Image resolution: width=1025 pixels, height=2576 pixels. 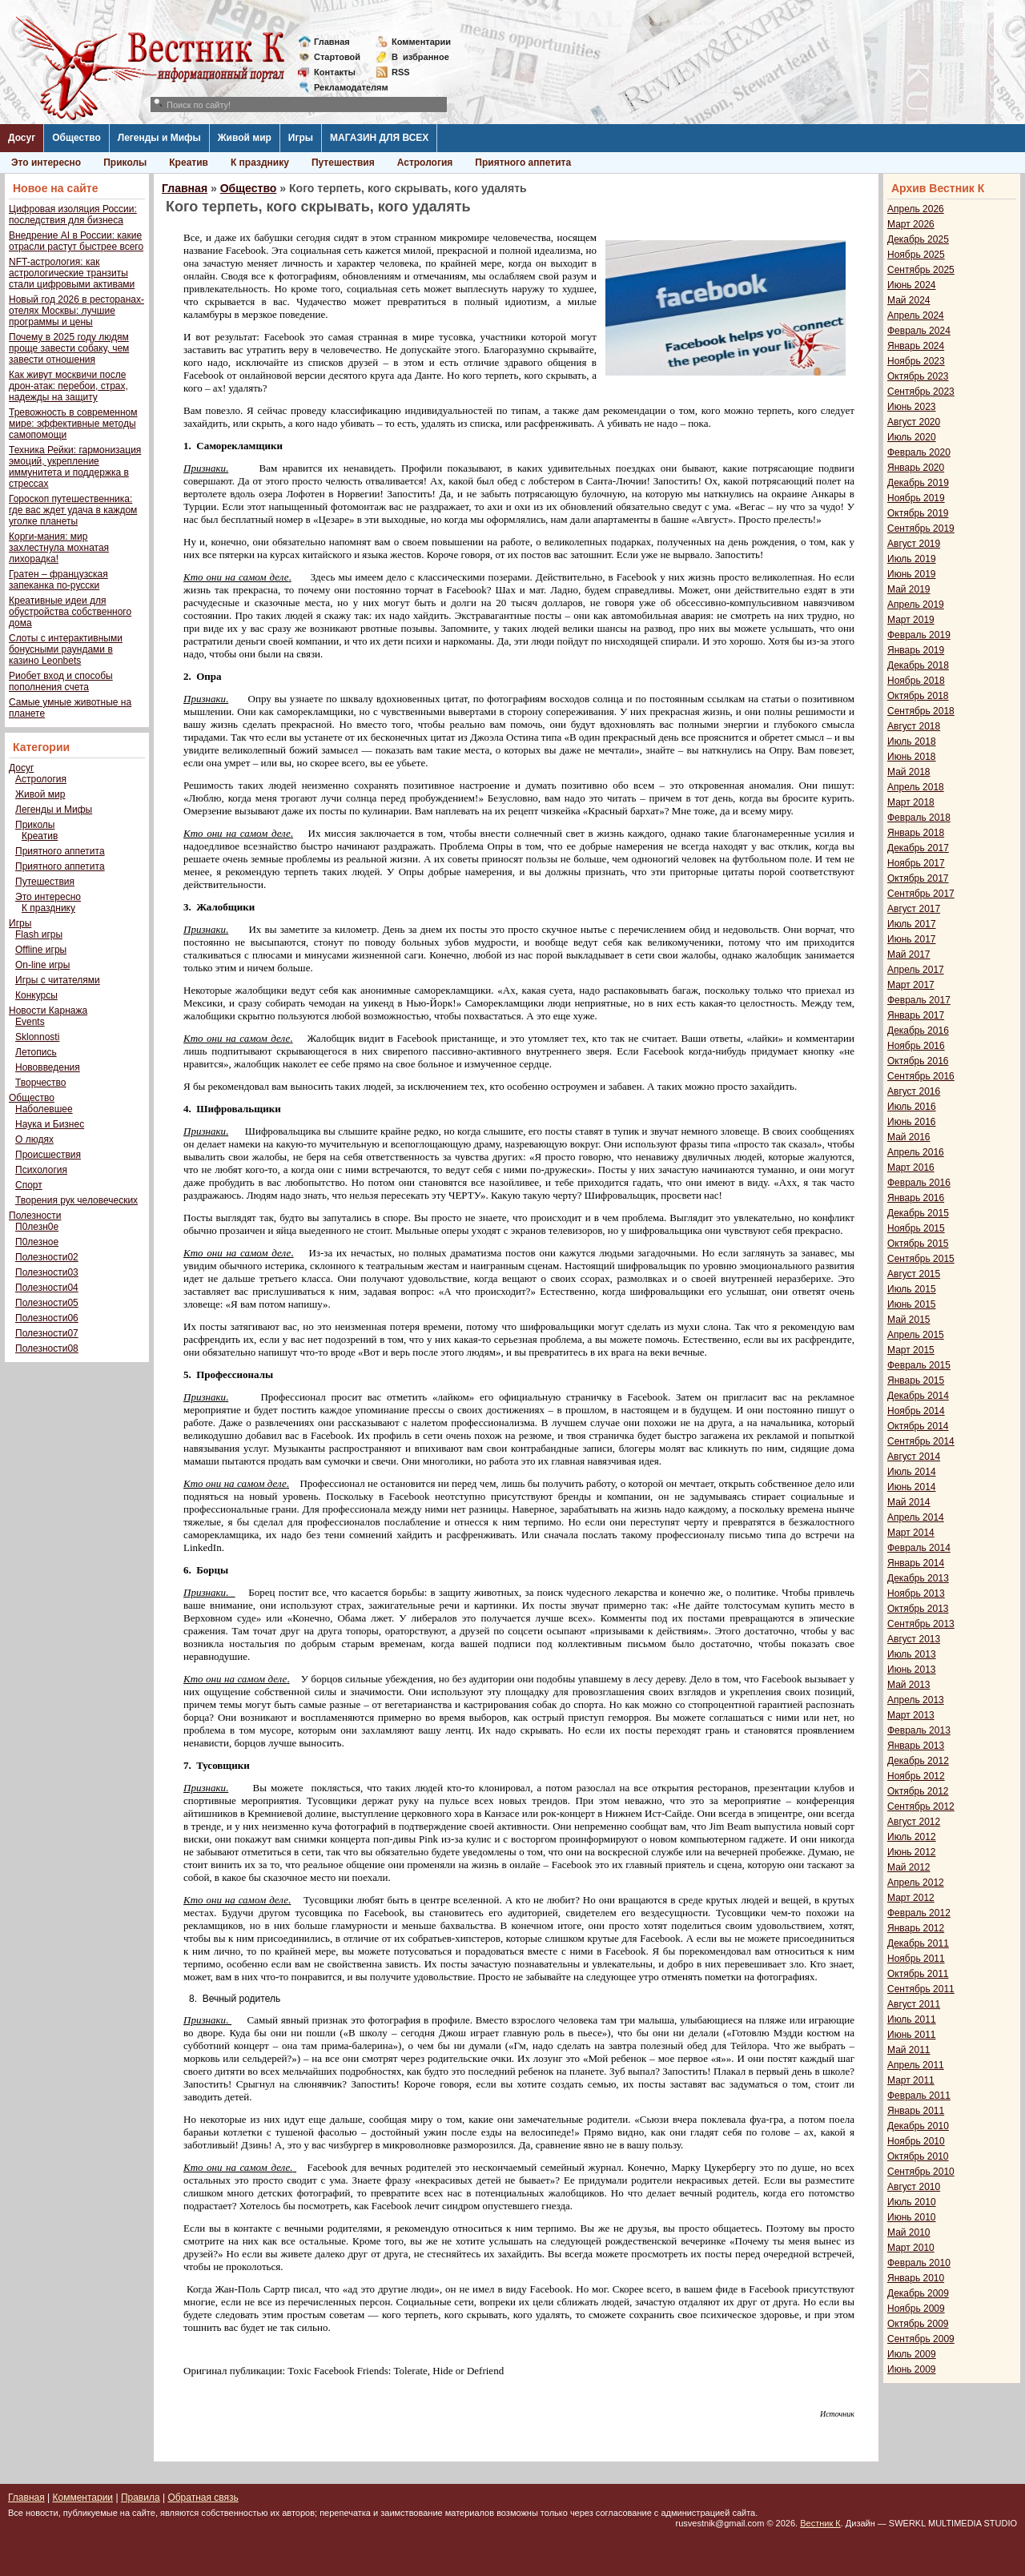 I want to click on Декабрь 2025, so click(x=918, y=239).